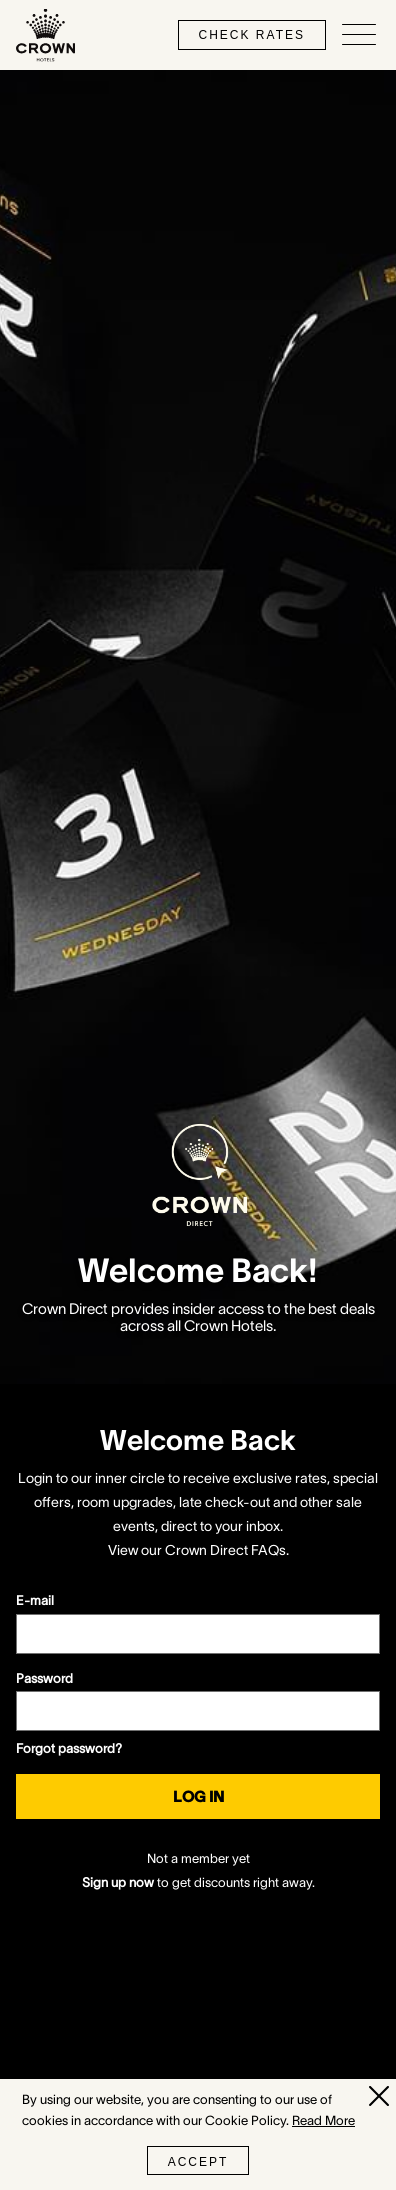 This screenshot has height=2190, width=396. What do you see at coordinates (252, 35) in the screenshot?
I see `check rates` at bounding box center [252, 35].